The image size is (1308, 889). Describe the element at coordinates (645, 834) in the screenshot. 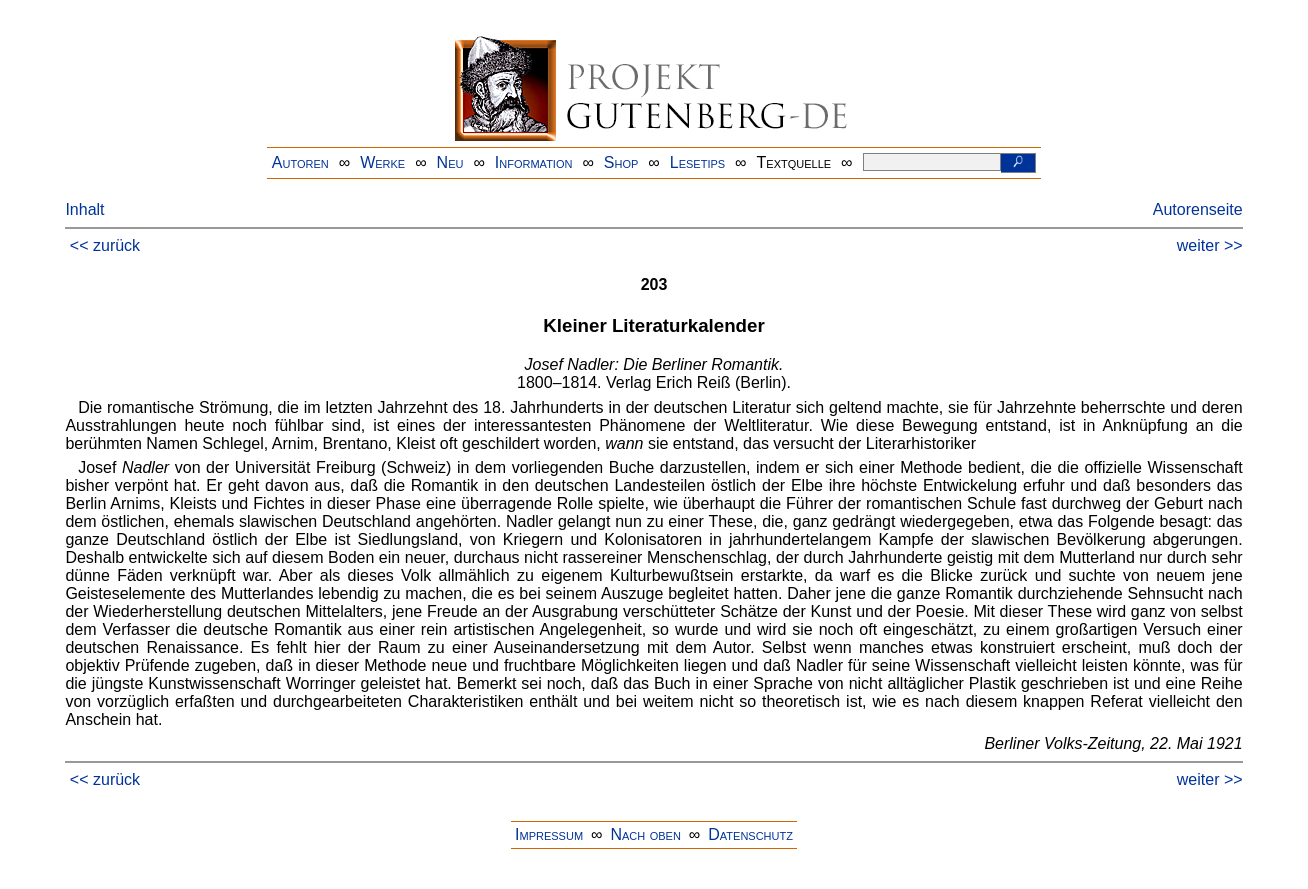

I see `Nach oben` at that location.